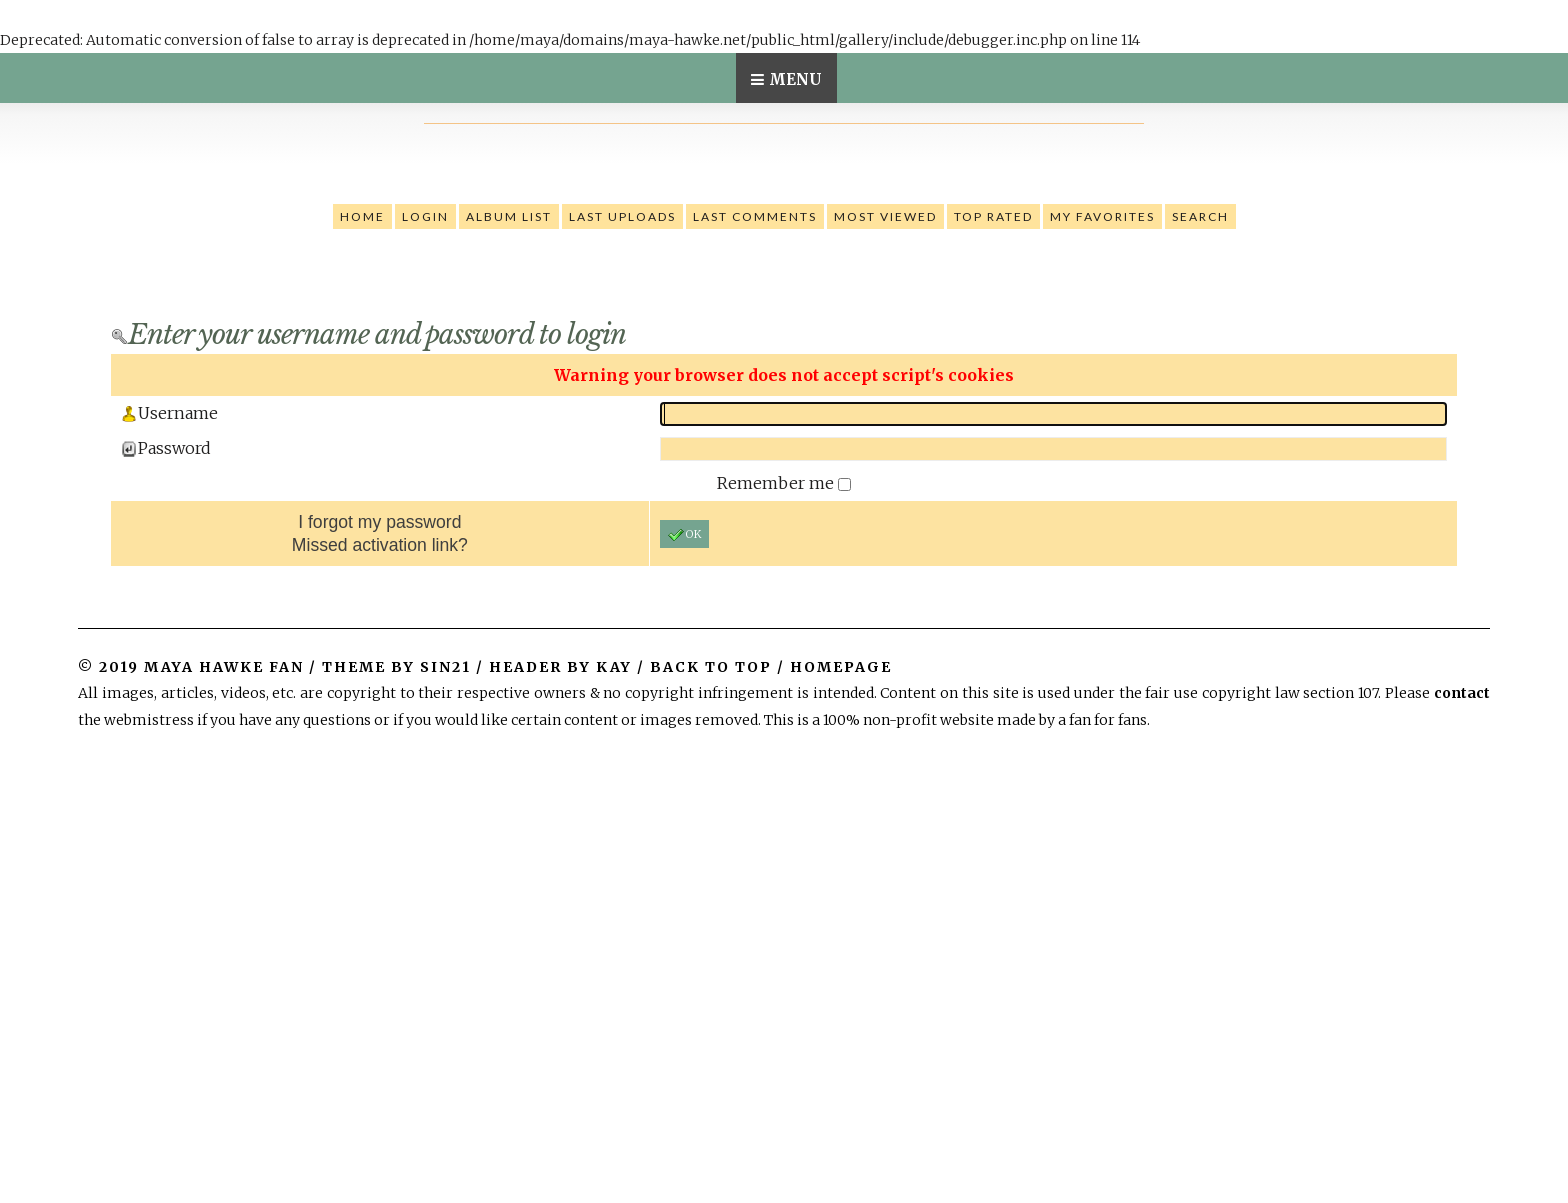  Describe the element at coordinates (885, 216) in the screenshot. I see `Most viewed` at that location.